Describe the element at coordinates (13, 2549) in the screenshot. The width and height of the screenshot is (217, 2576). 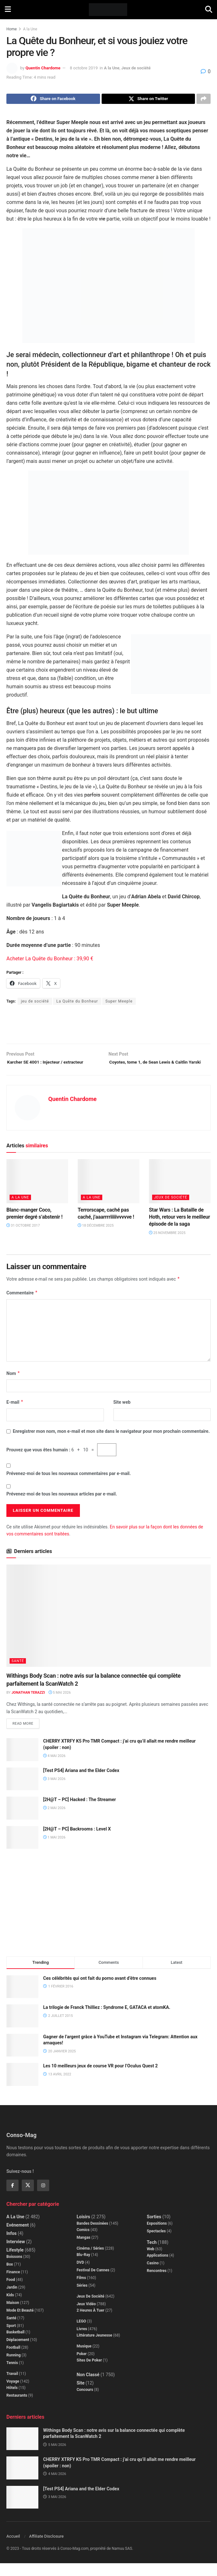
I see `Accueil` at that location.